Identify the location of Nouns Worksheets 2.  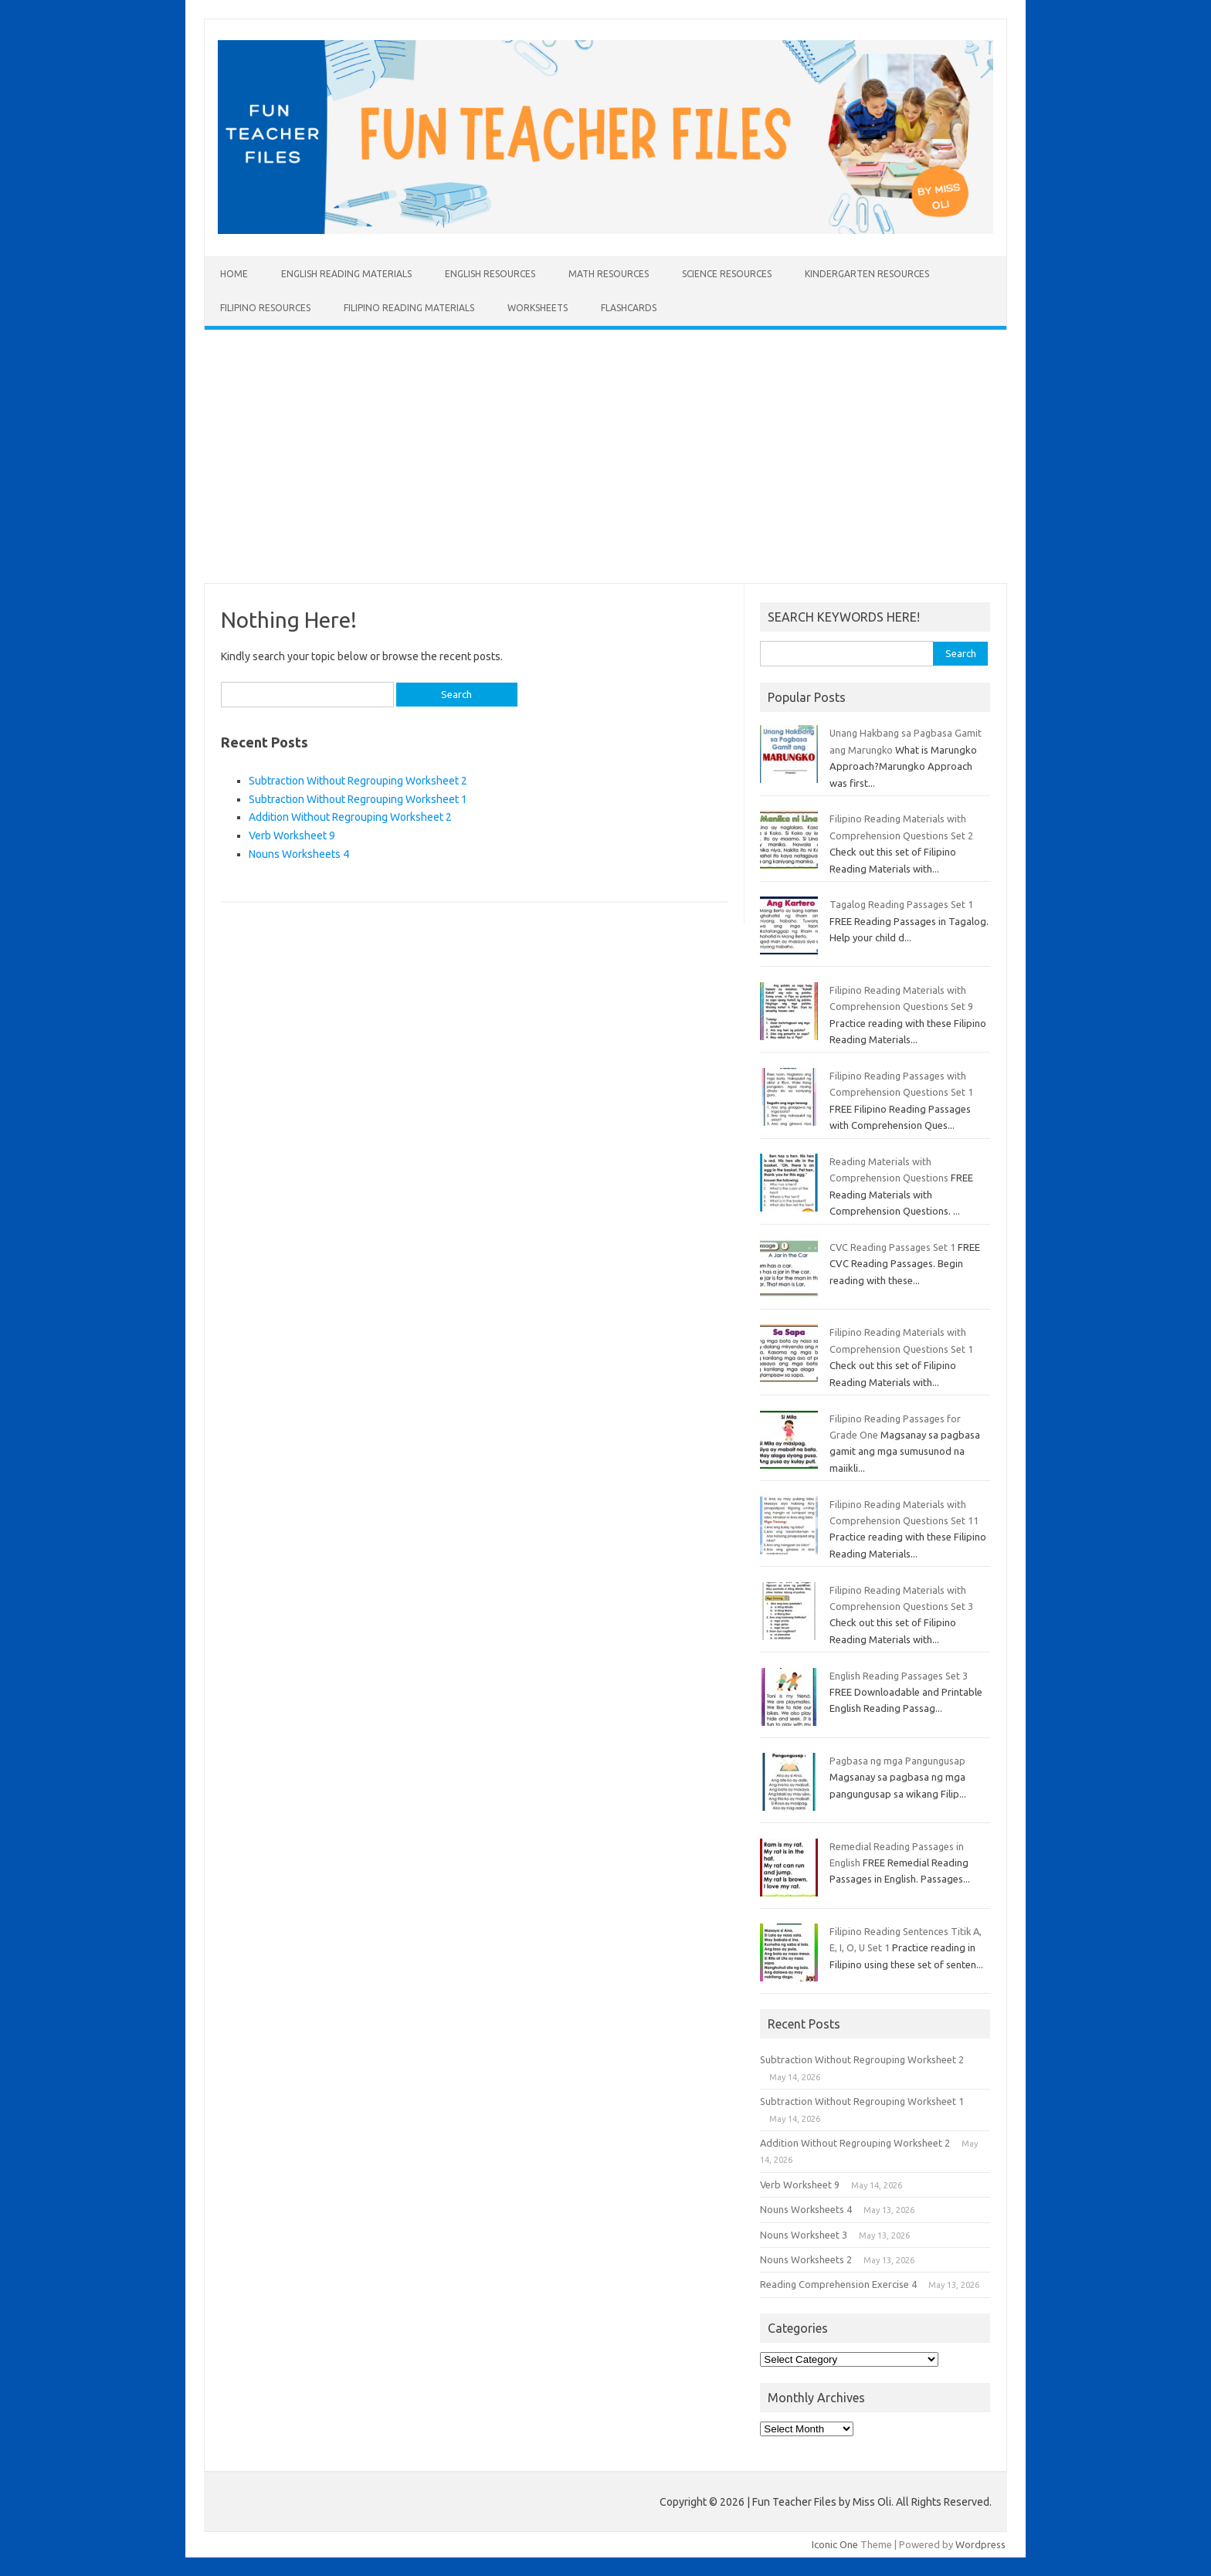
(806, 2259).